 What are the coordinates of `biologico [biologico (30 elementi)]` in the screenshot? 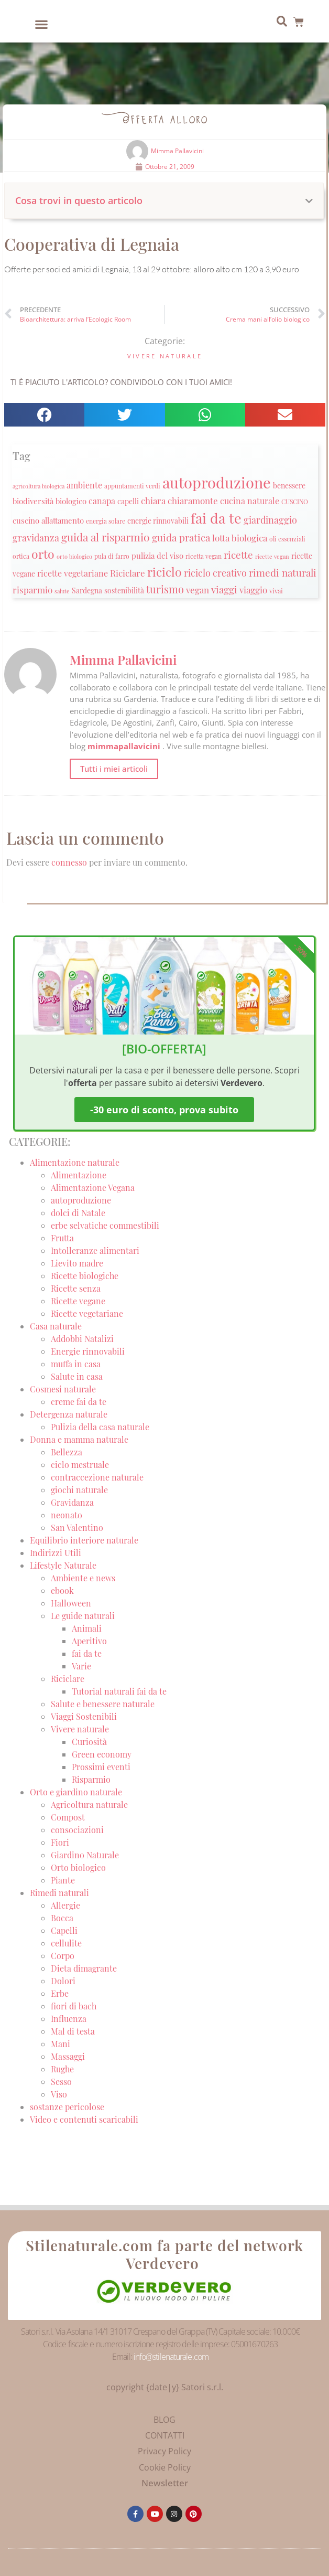 It's located at (71, 501).